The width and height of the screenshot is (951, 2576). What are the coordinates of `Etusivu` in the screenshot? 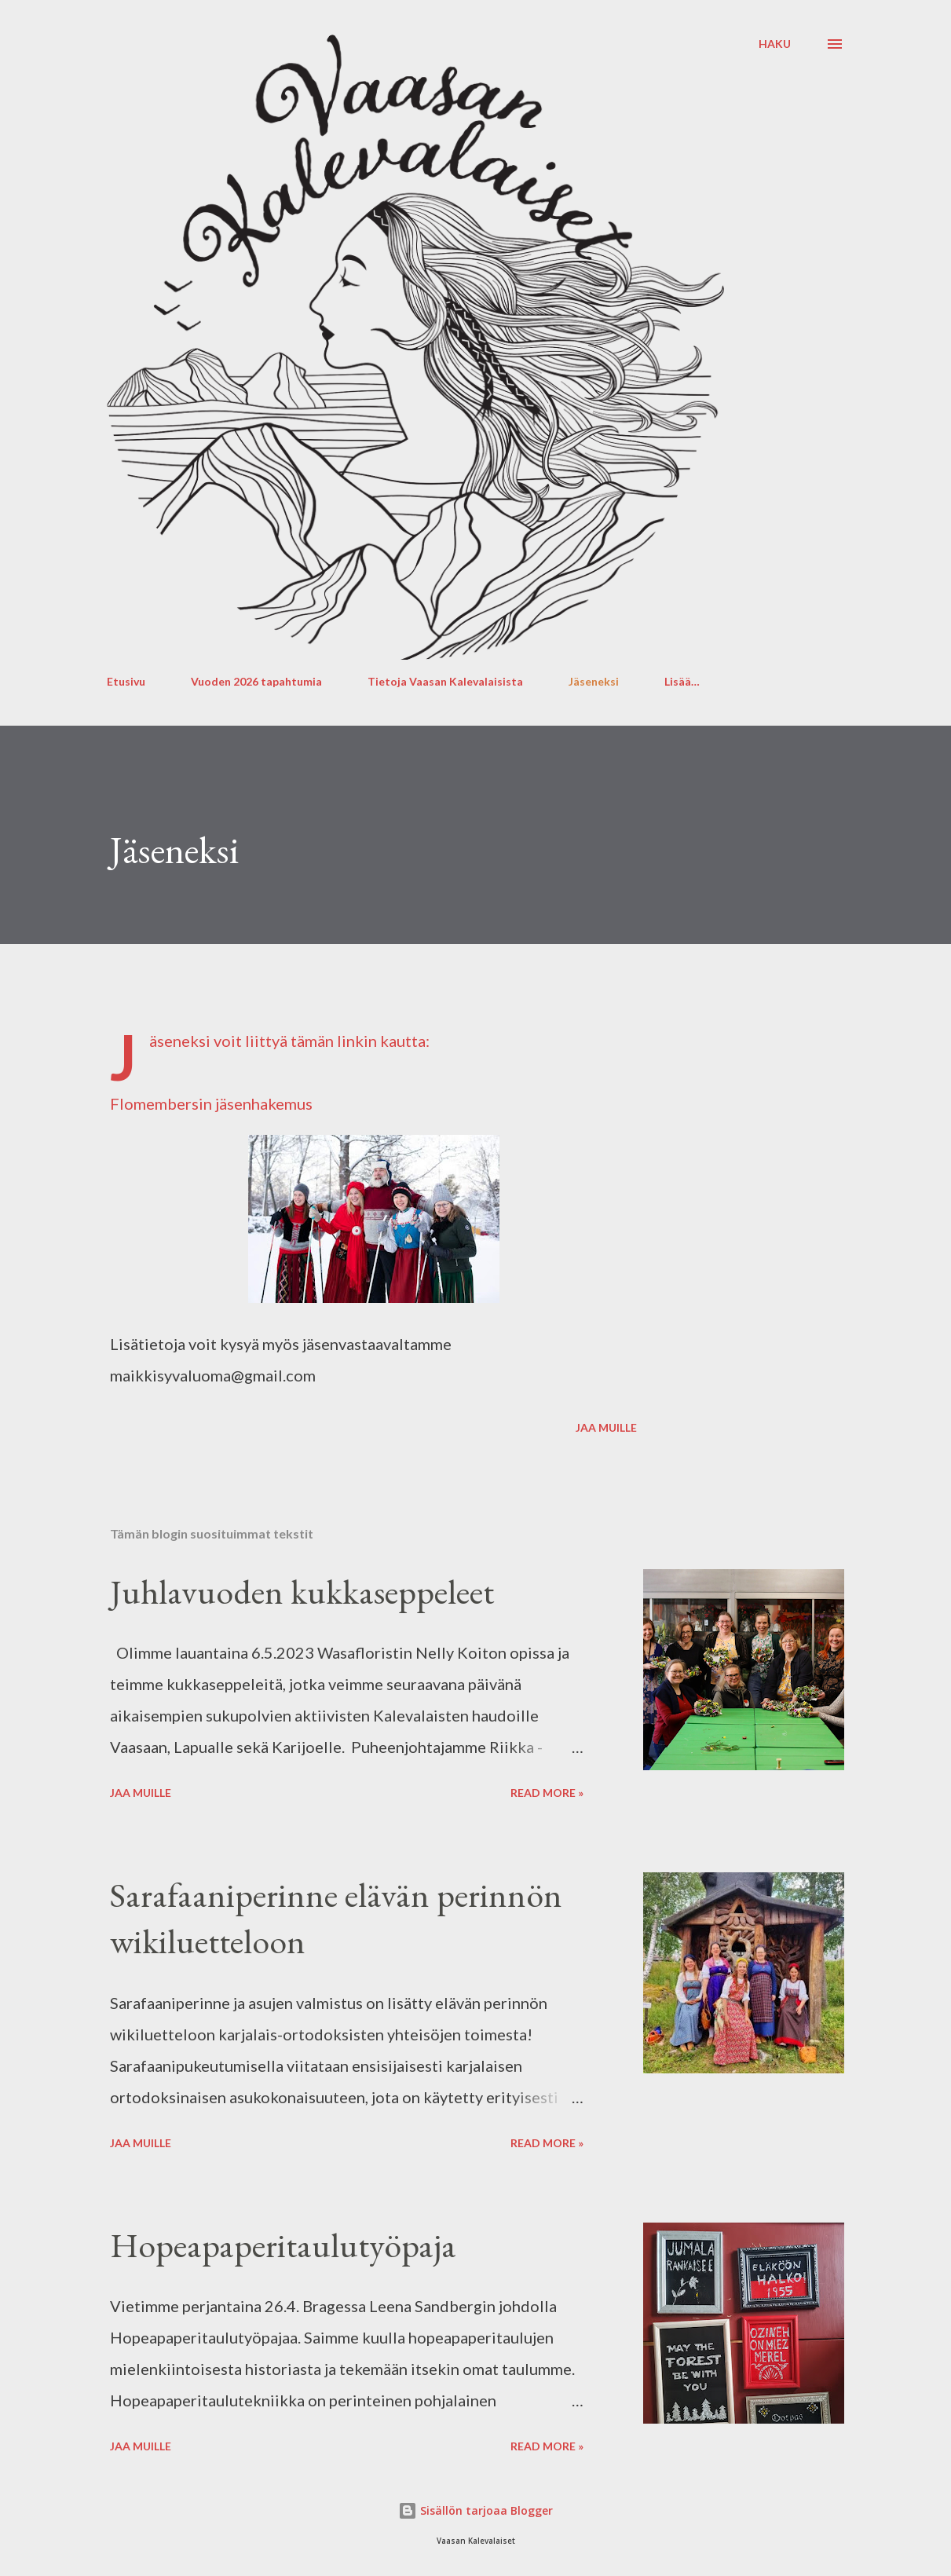 It's located at (126, 681).